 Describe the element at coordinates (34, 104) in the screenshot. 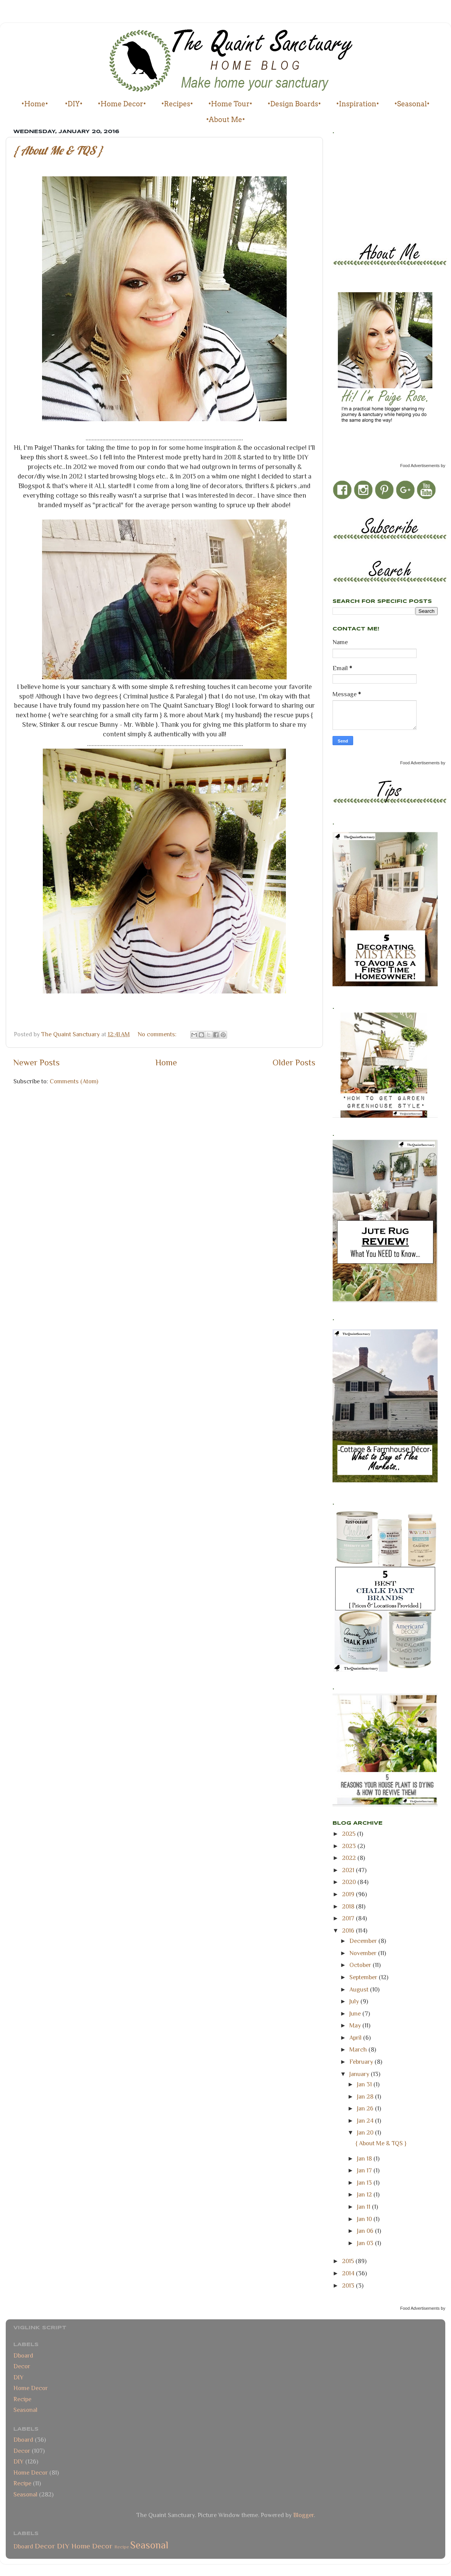

I see `•Home•` at that location.